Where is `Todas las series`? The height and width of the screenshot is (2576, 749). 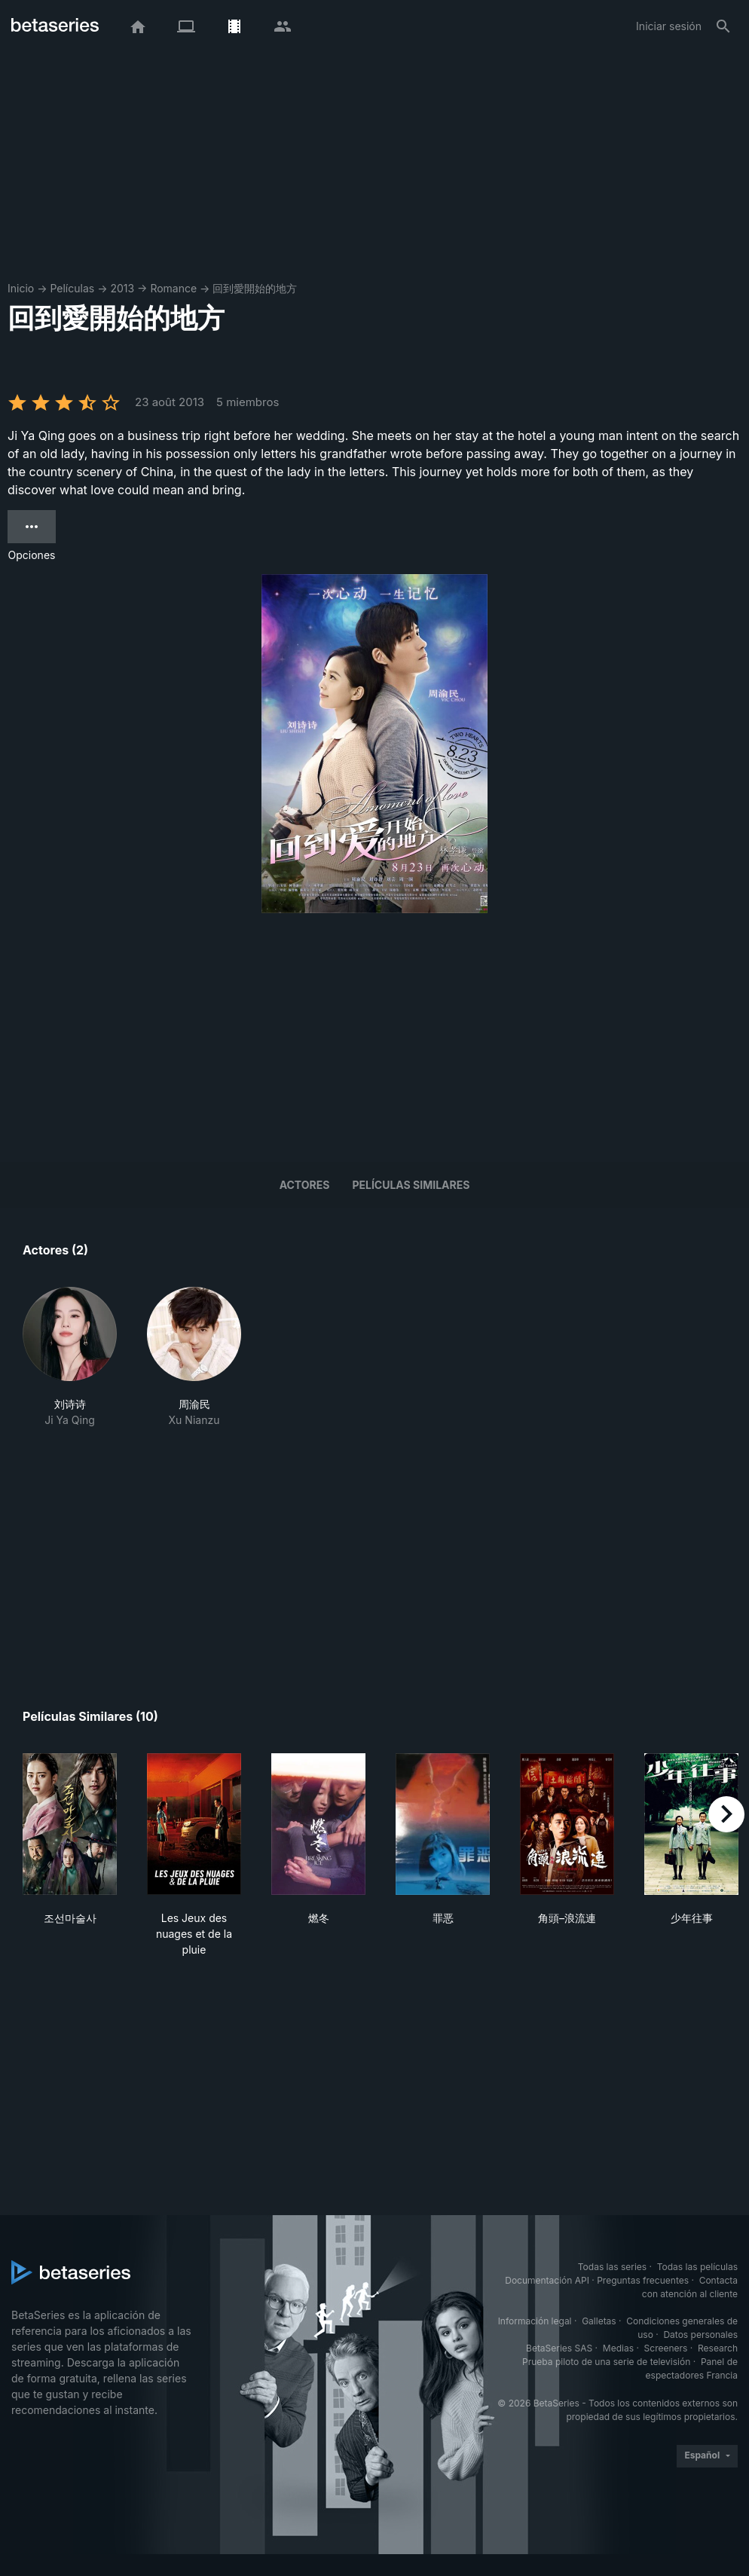
Todas las series is located at coordinates (612, 2266).